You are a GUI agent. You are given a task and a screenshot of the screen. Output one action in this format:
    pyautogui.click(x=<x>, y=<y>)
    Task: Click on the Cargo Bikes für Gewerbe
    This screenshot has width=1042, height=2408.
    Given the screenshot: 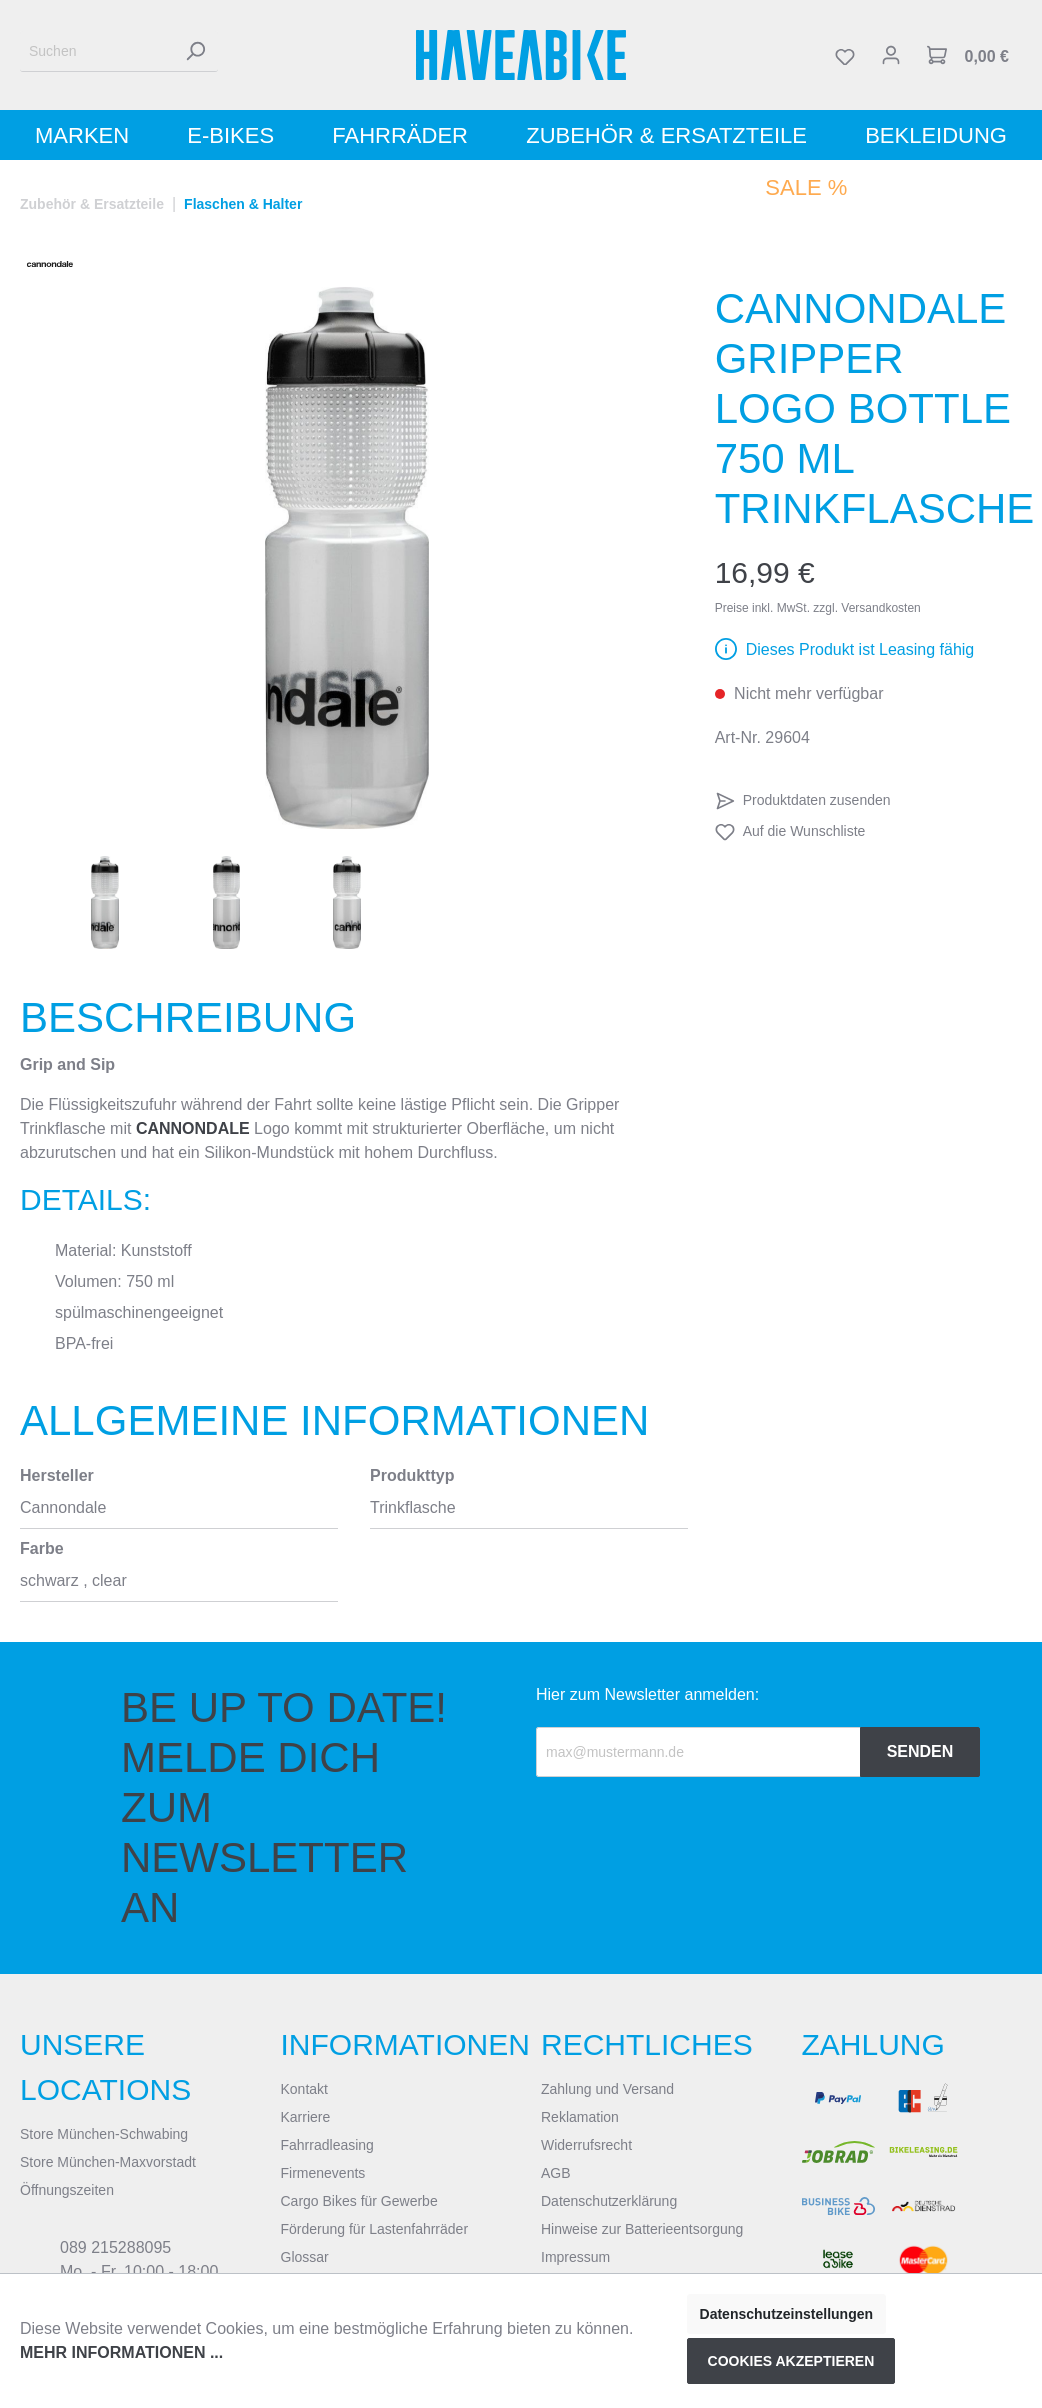 What is the action you would take?
    pyautogui.click(x=359, y=2201)
    